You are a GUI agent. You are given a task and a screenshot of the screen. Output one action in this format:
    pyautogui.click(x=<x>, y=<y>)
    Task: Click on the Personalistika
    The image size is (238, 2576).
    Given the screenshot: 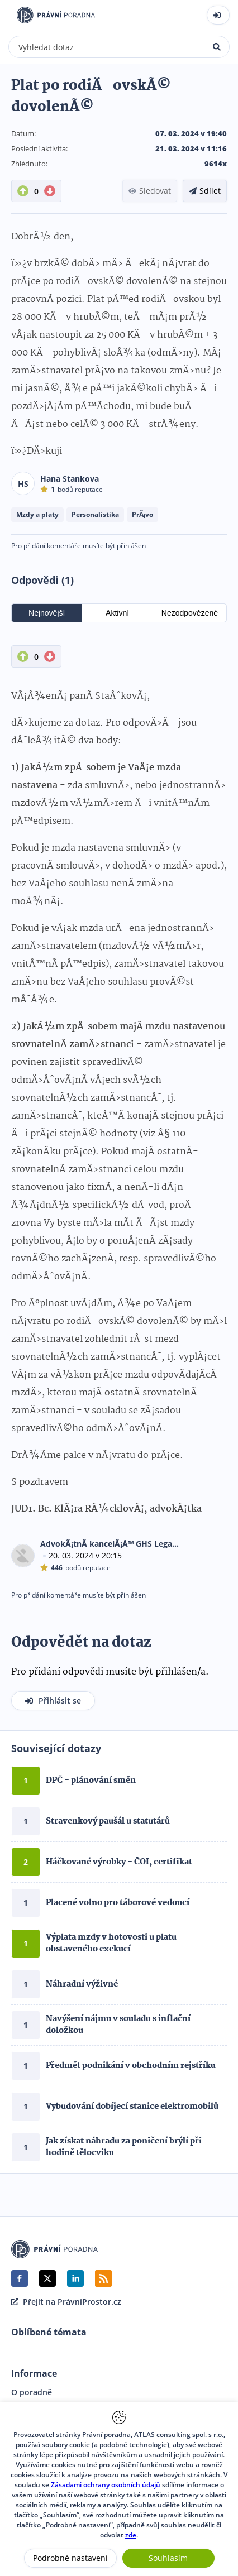 What is the action you would take?
    pyautogui.click(x=95, y=514)
    